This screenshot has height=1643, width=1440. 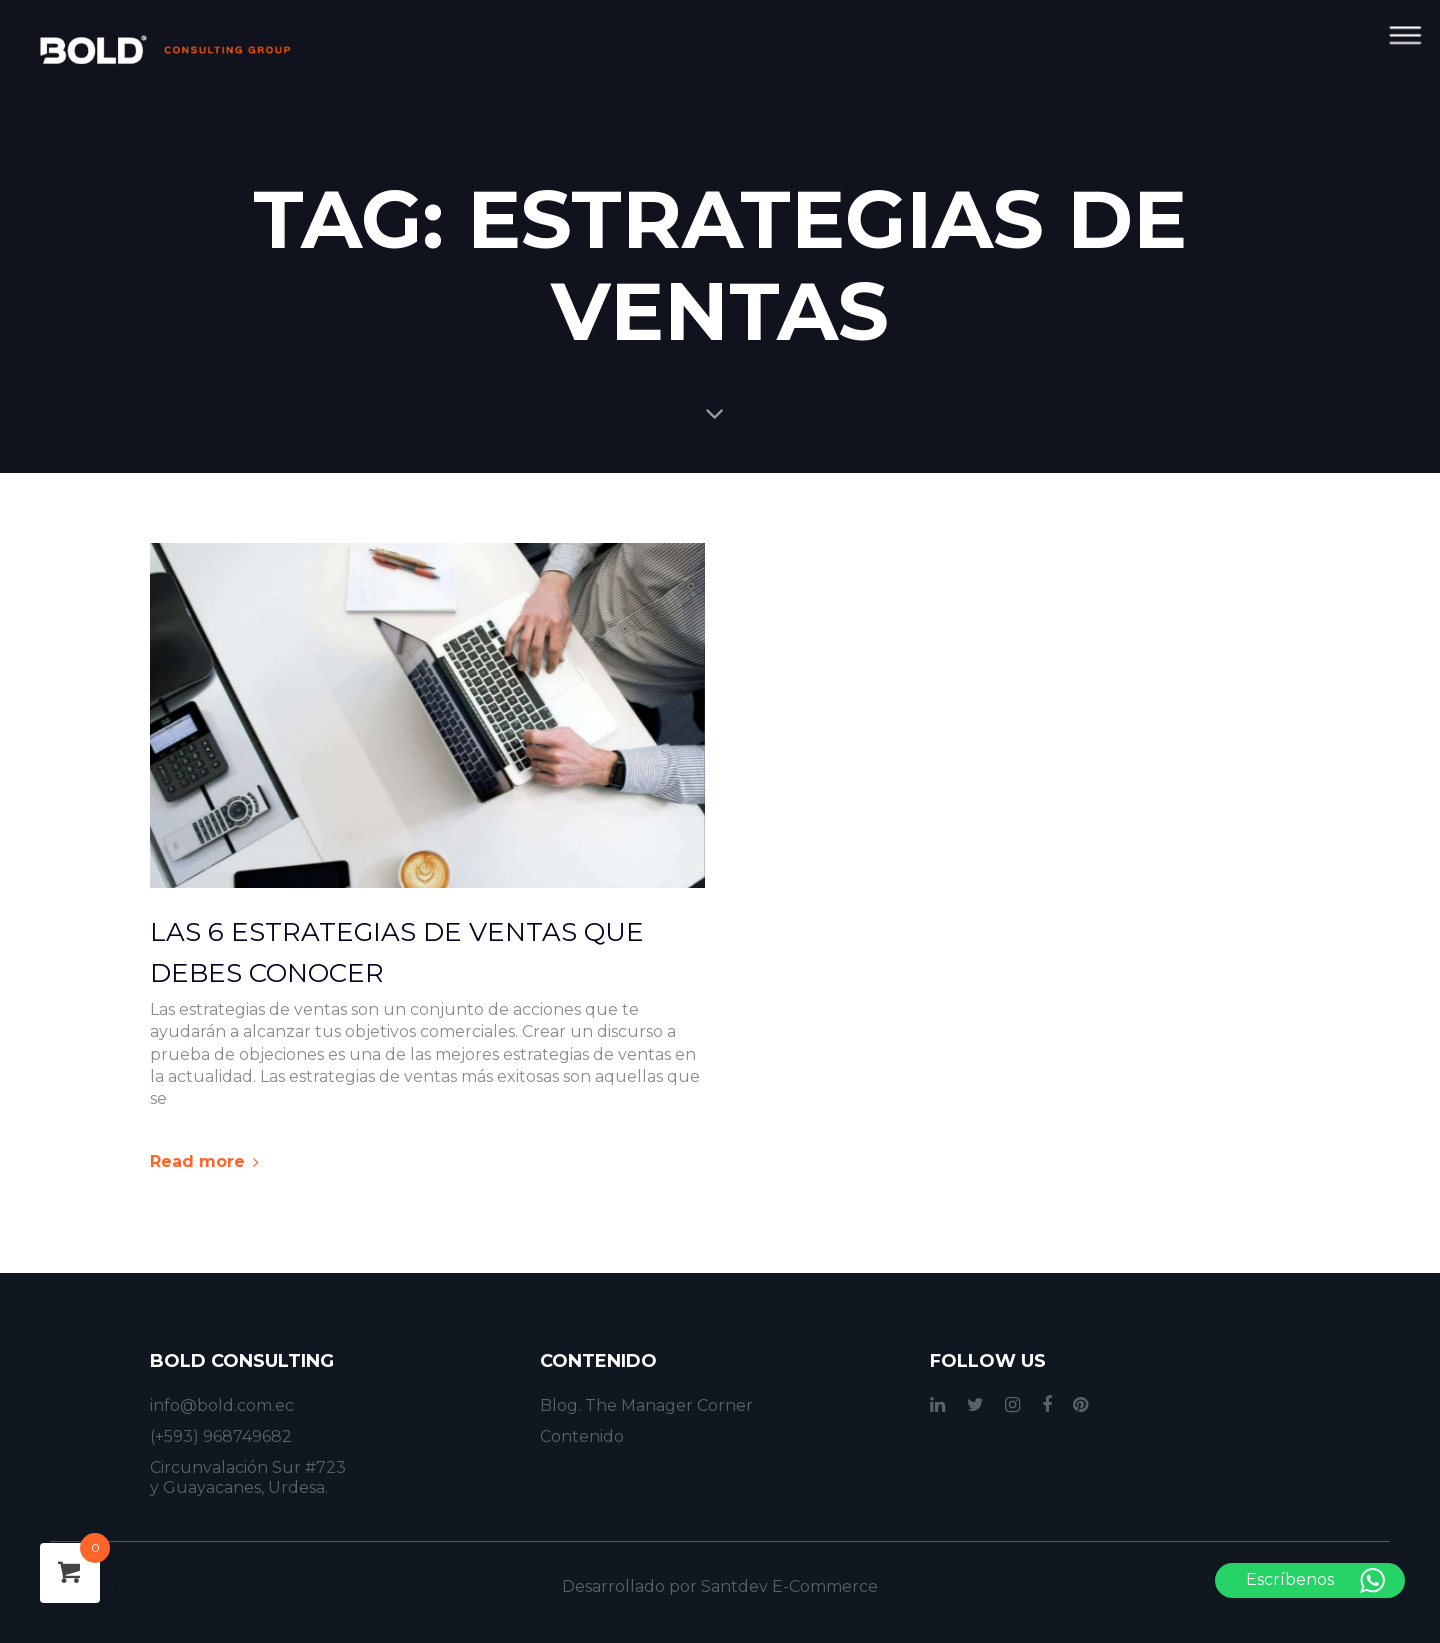 I want to click on Circunvalación Sur #723, so click(x=248, y=1467).